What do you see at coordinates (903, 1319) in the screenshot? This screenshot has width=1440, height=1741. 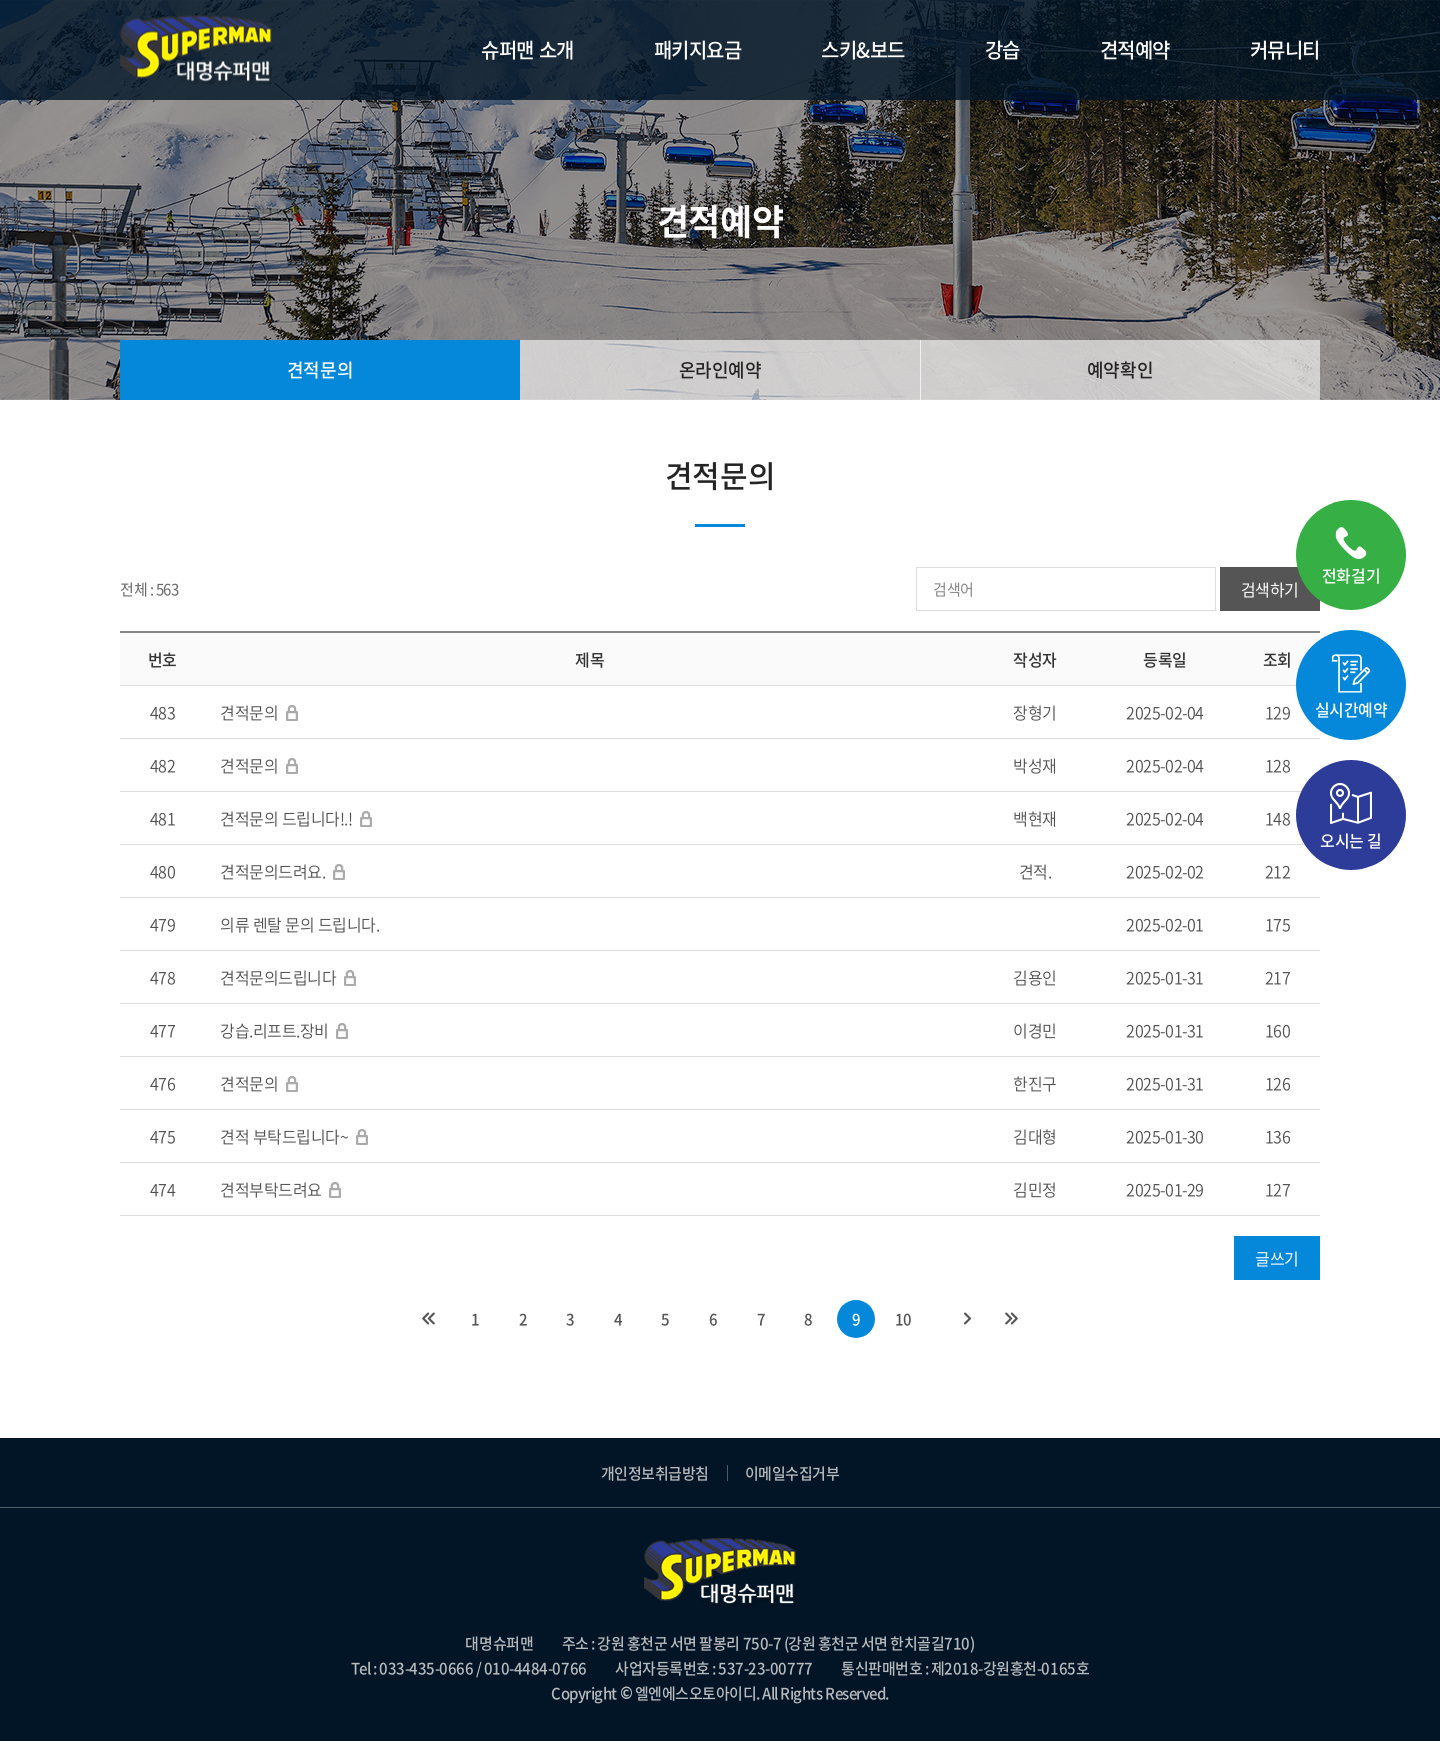 I see `10` at bounding box center [903, 1319].